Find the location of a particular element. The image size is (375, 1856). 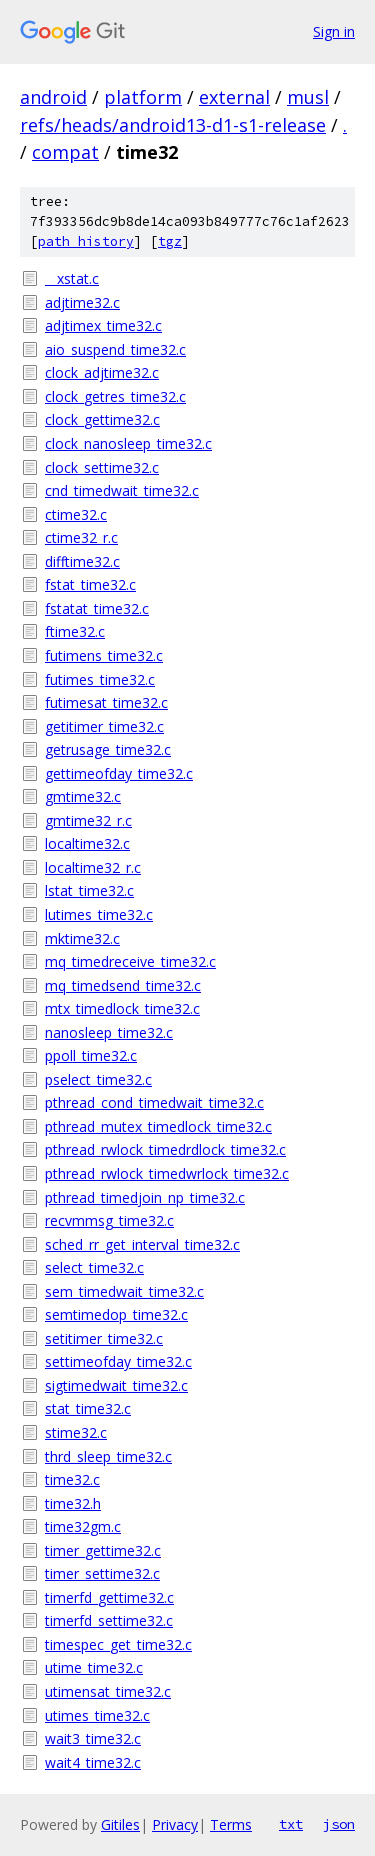

gmtime32_r.c is located at coordinates (88, 820).